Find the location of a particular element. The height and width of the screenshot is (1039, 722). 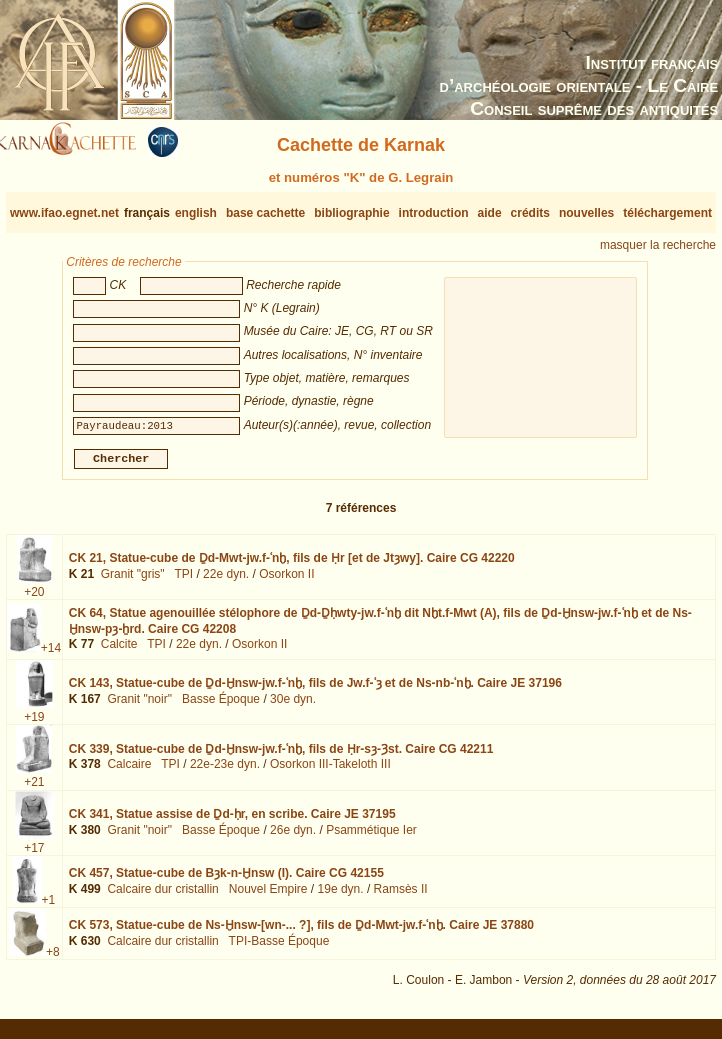

introduction is located at coordinates (434, 213).